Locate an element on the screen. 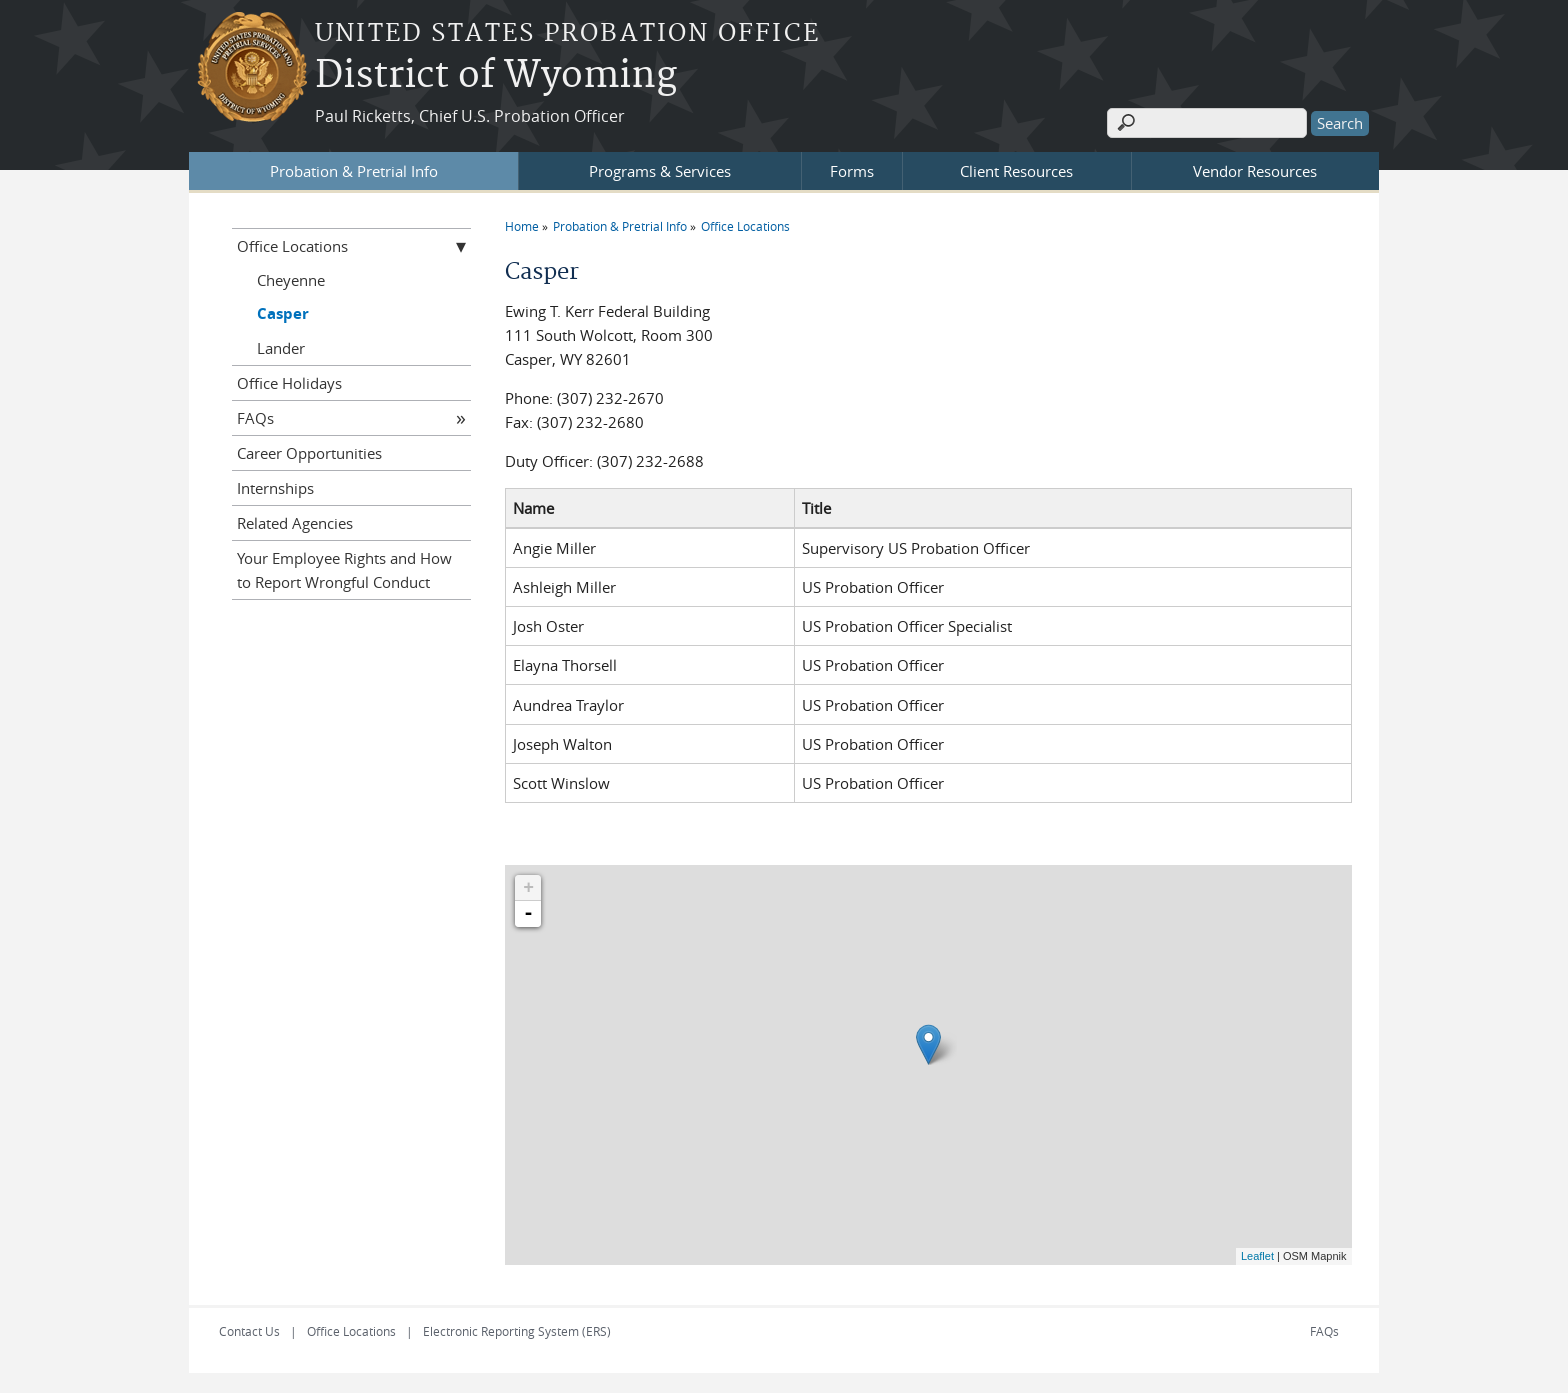  Your Employee Rights and How to Report Wrongful Conduct is located at coordinates (344, 570).